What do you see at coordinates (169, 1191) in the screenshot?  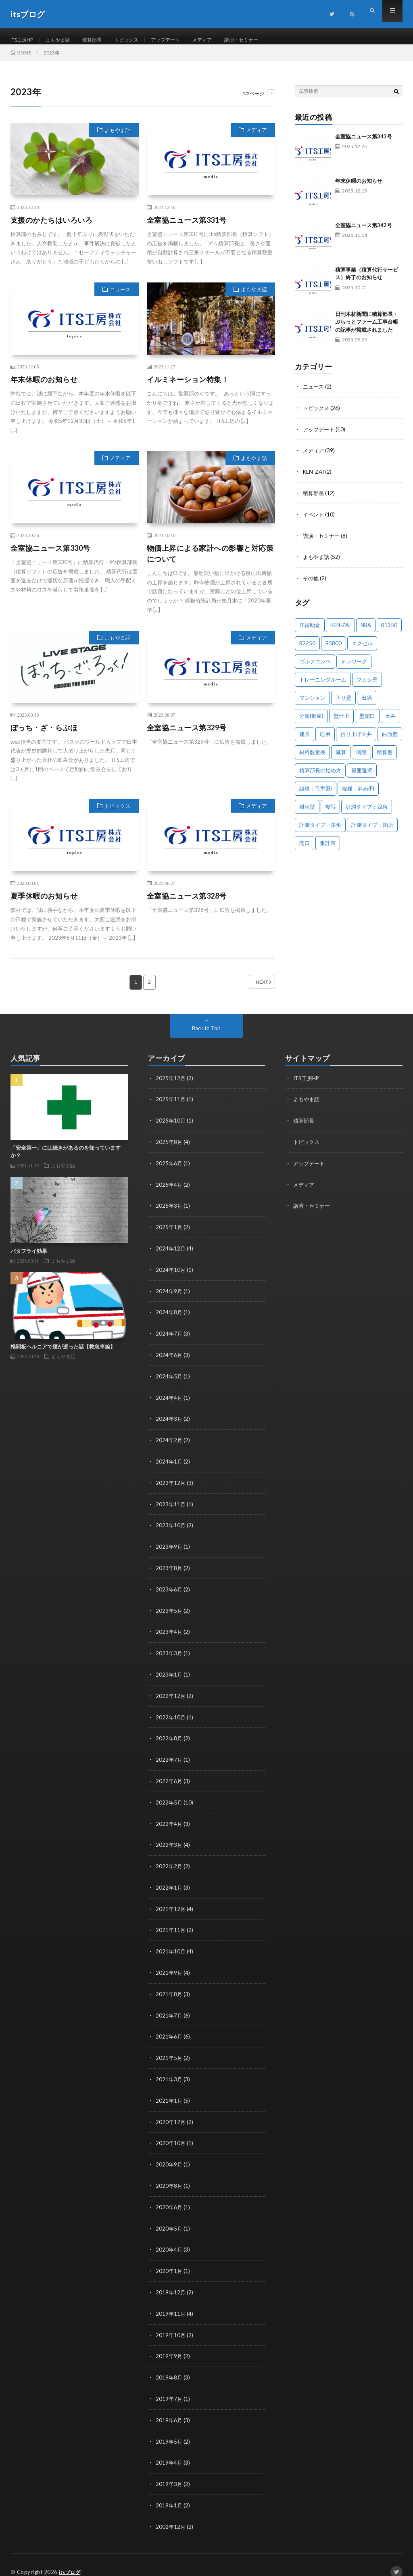 I see `2025年4月` at bounding box center [169, 1191].